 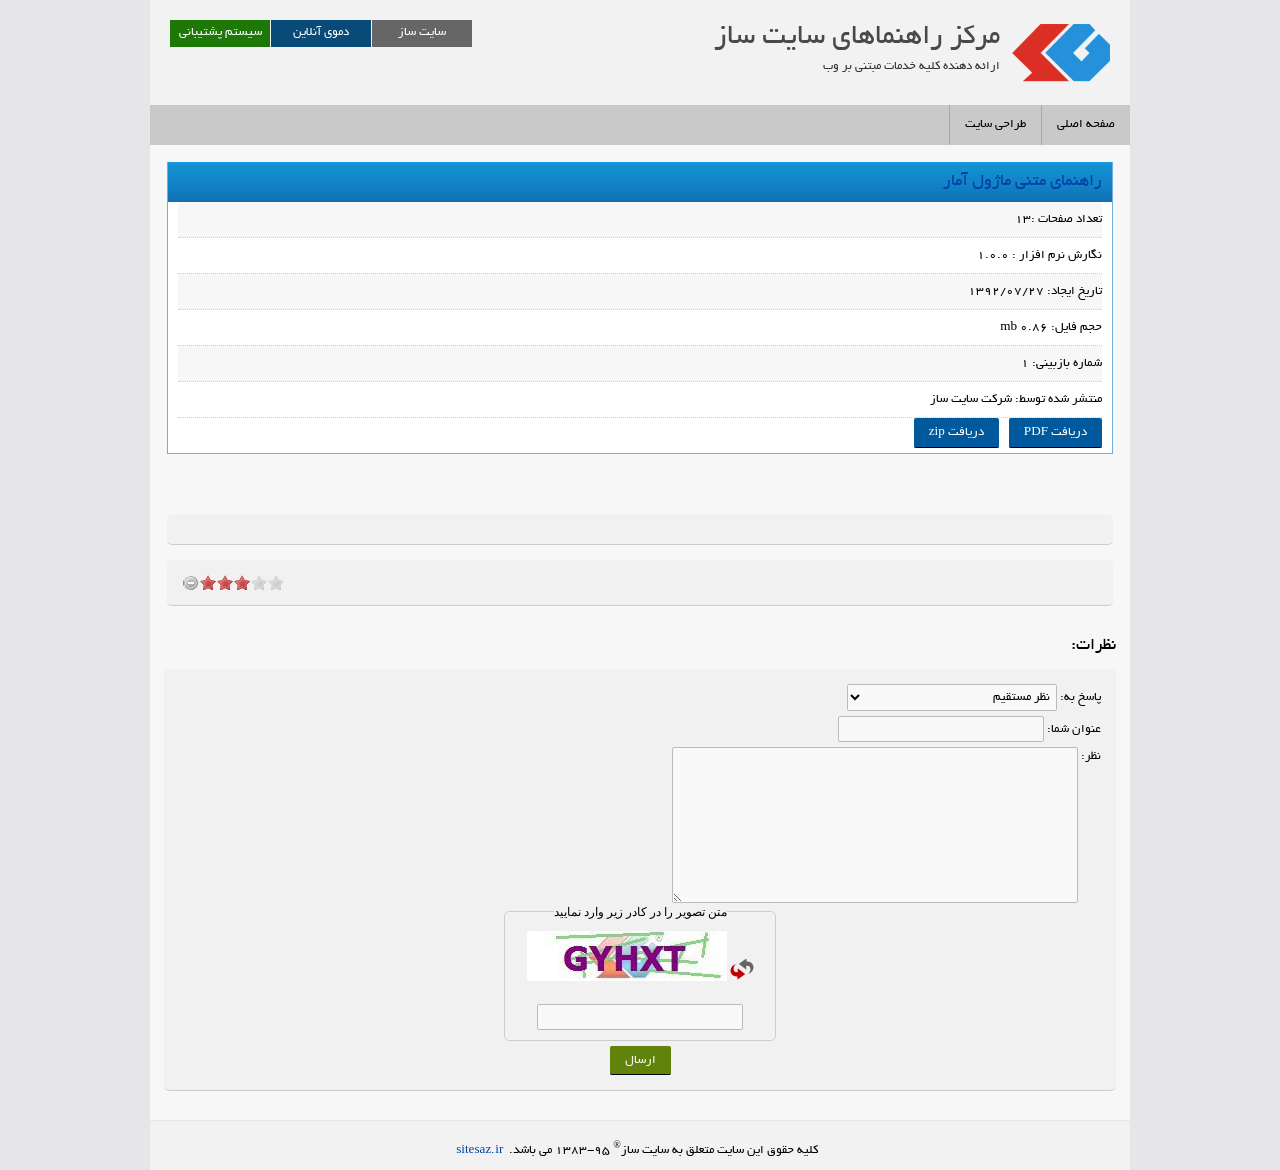 What do you see at coordinates (422, 32) in the screenshot?
I see `سایت ساز` at bounding box center [422, 32].